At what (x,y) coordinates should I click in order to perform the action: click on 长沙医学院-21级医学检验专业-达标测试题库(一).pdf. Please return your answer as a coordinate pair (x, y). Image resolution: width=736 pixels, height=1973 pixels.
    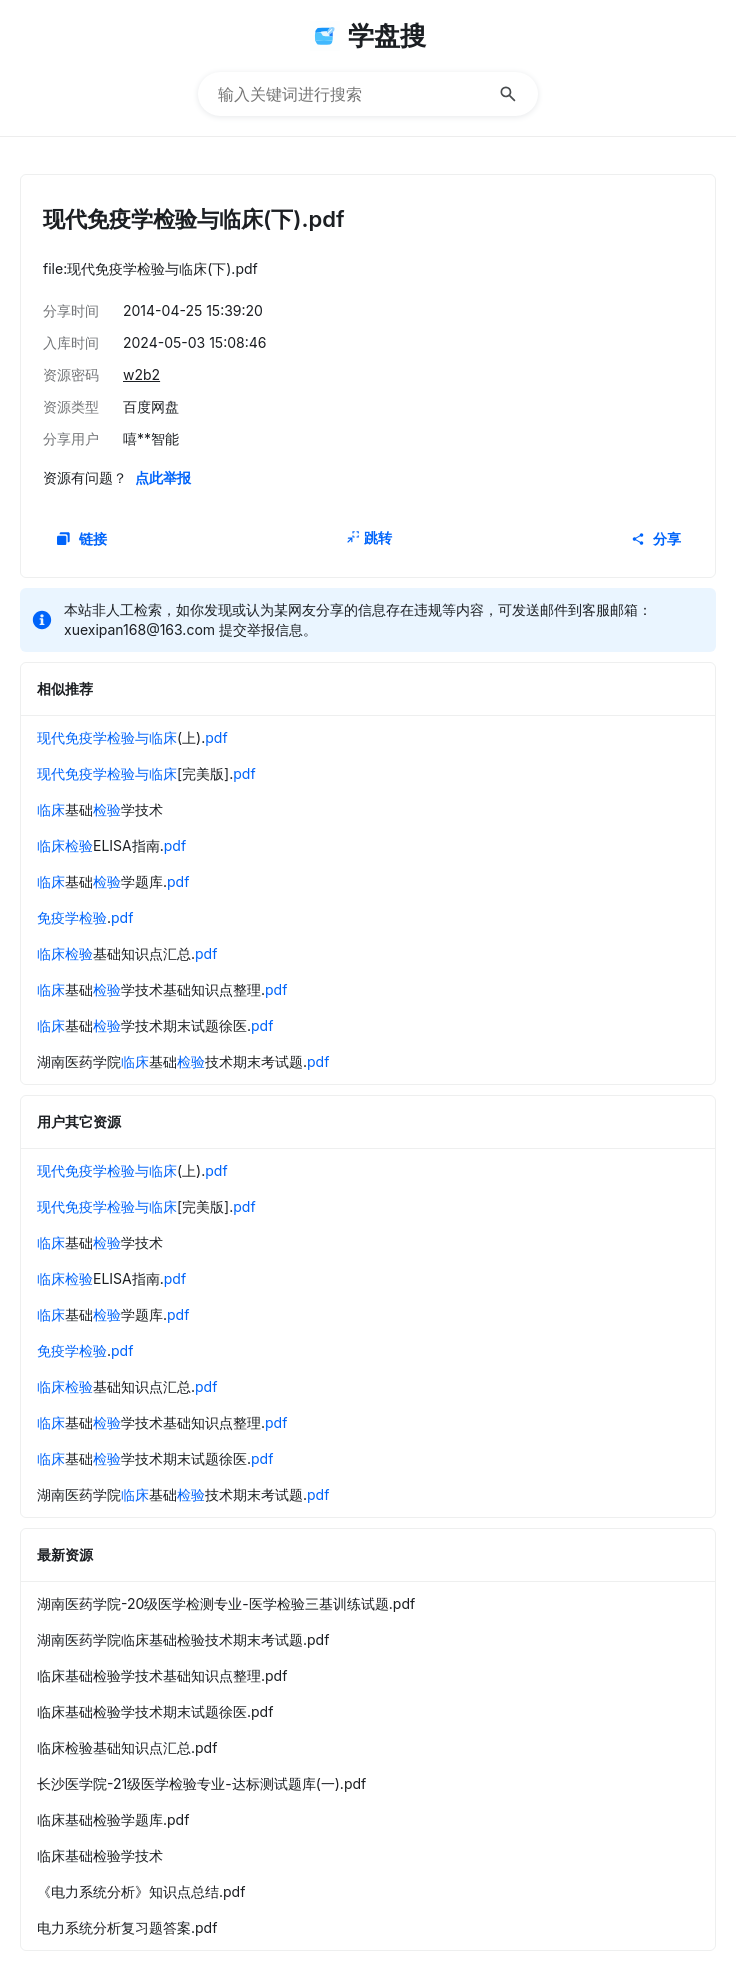
    Looking at the image, I should click on (201, 1783).